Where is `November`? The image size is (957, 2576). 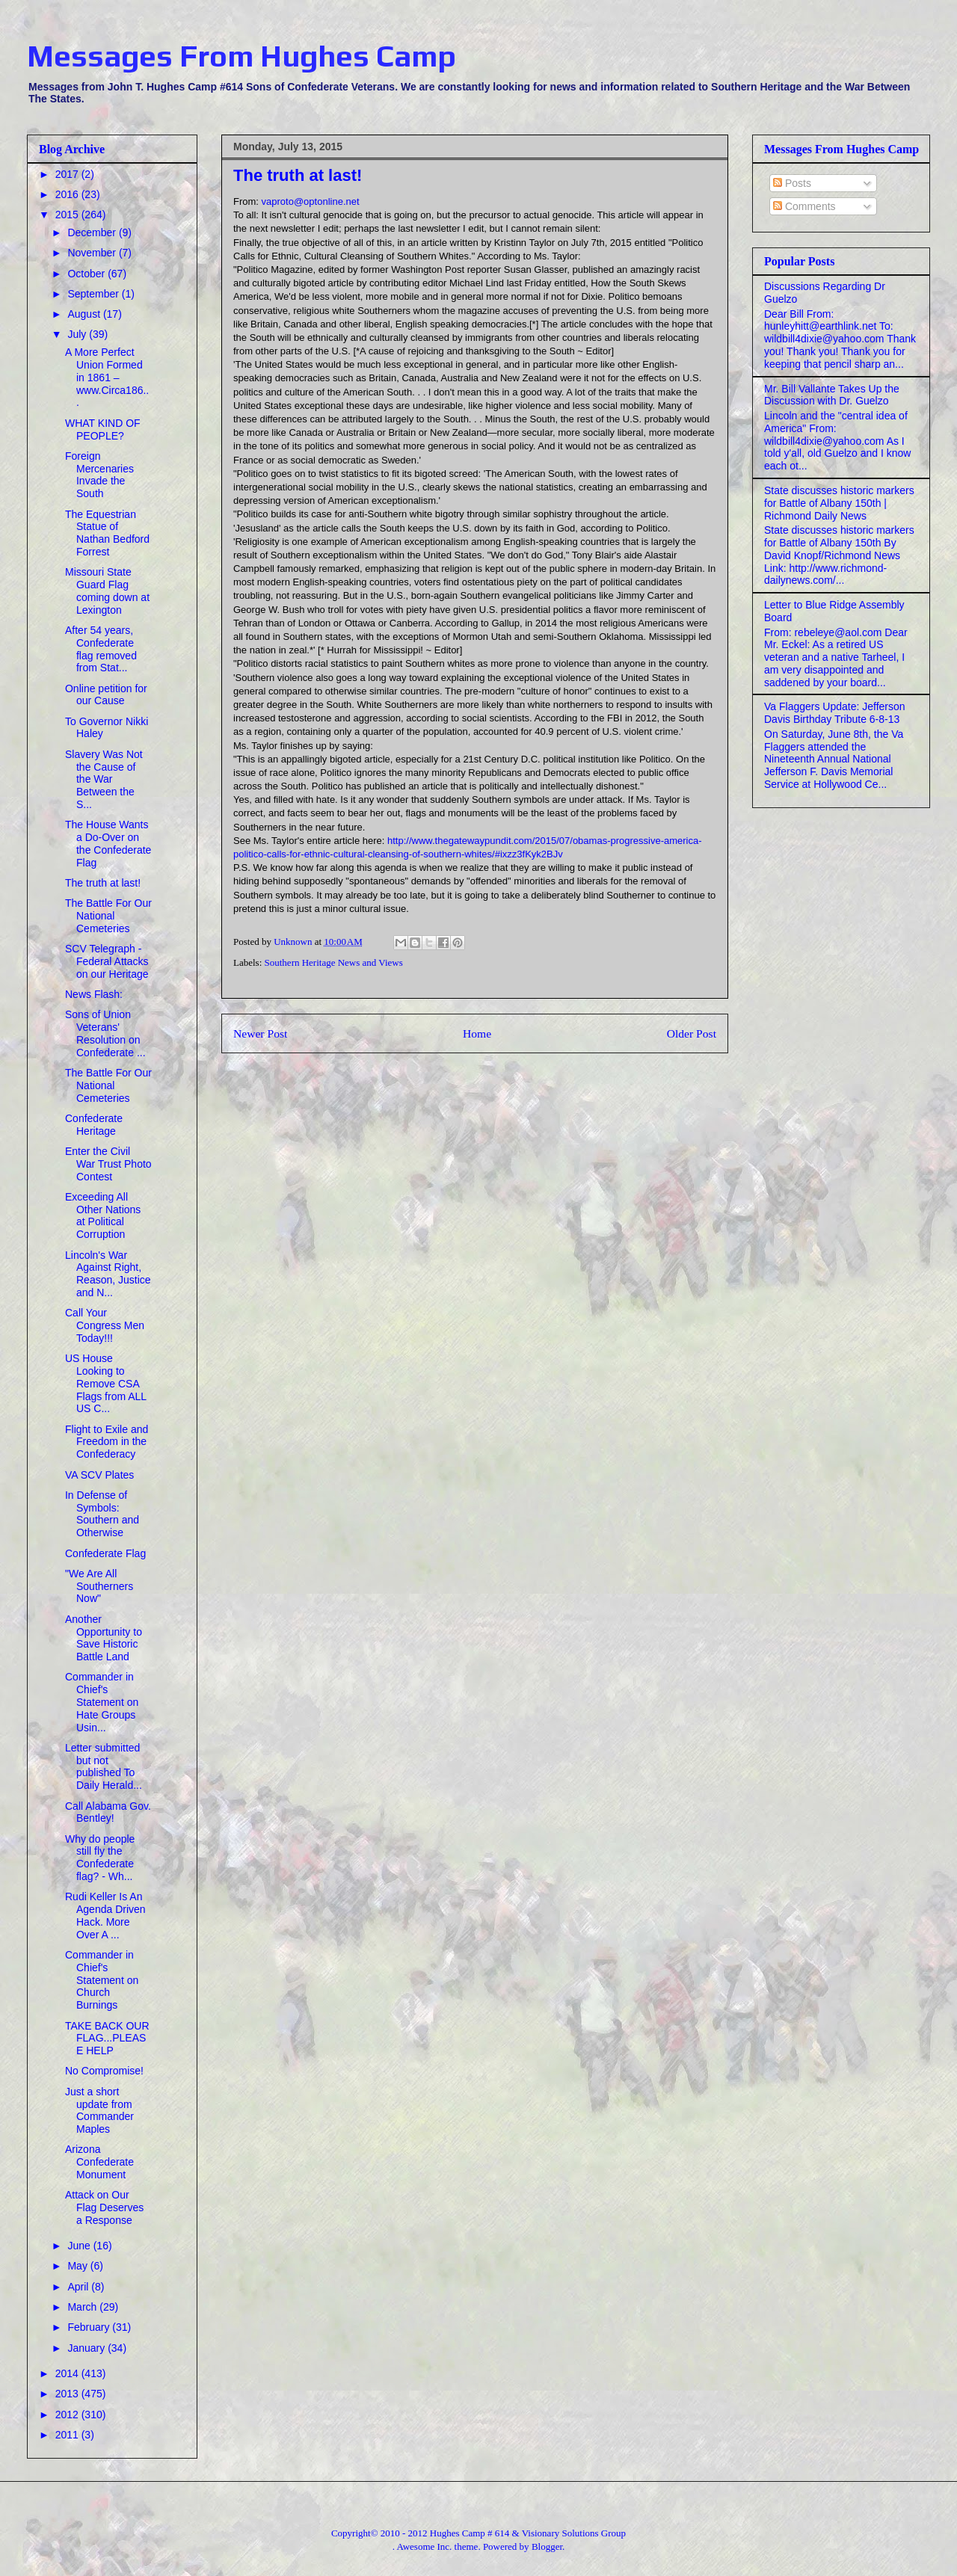 November is located at coordinates (92, 253).